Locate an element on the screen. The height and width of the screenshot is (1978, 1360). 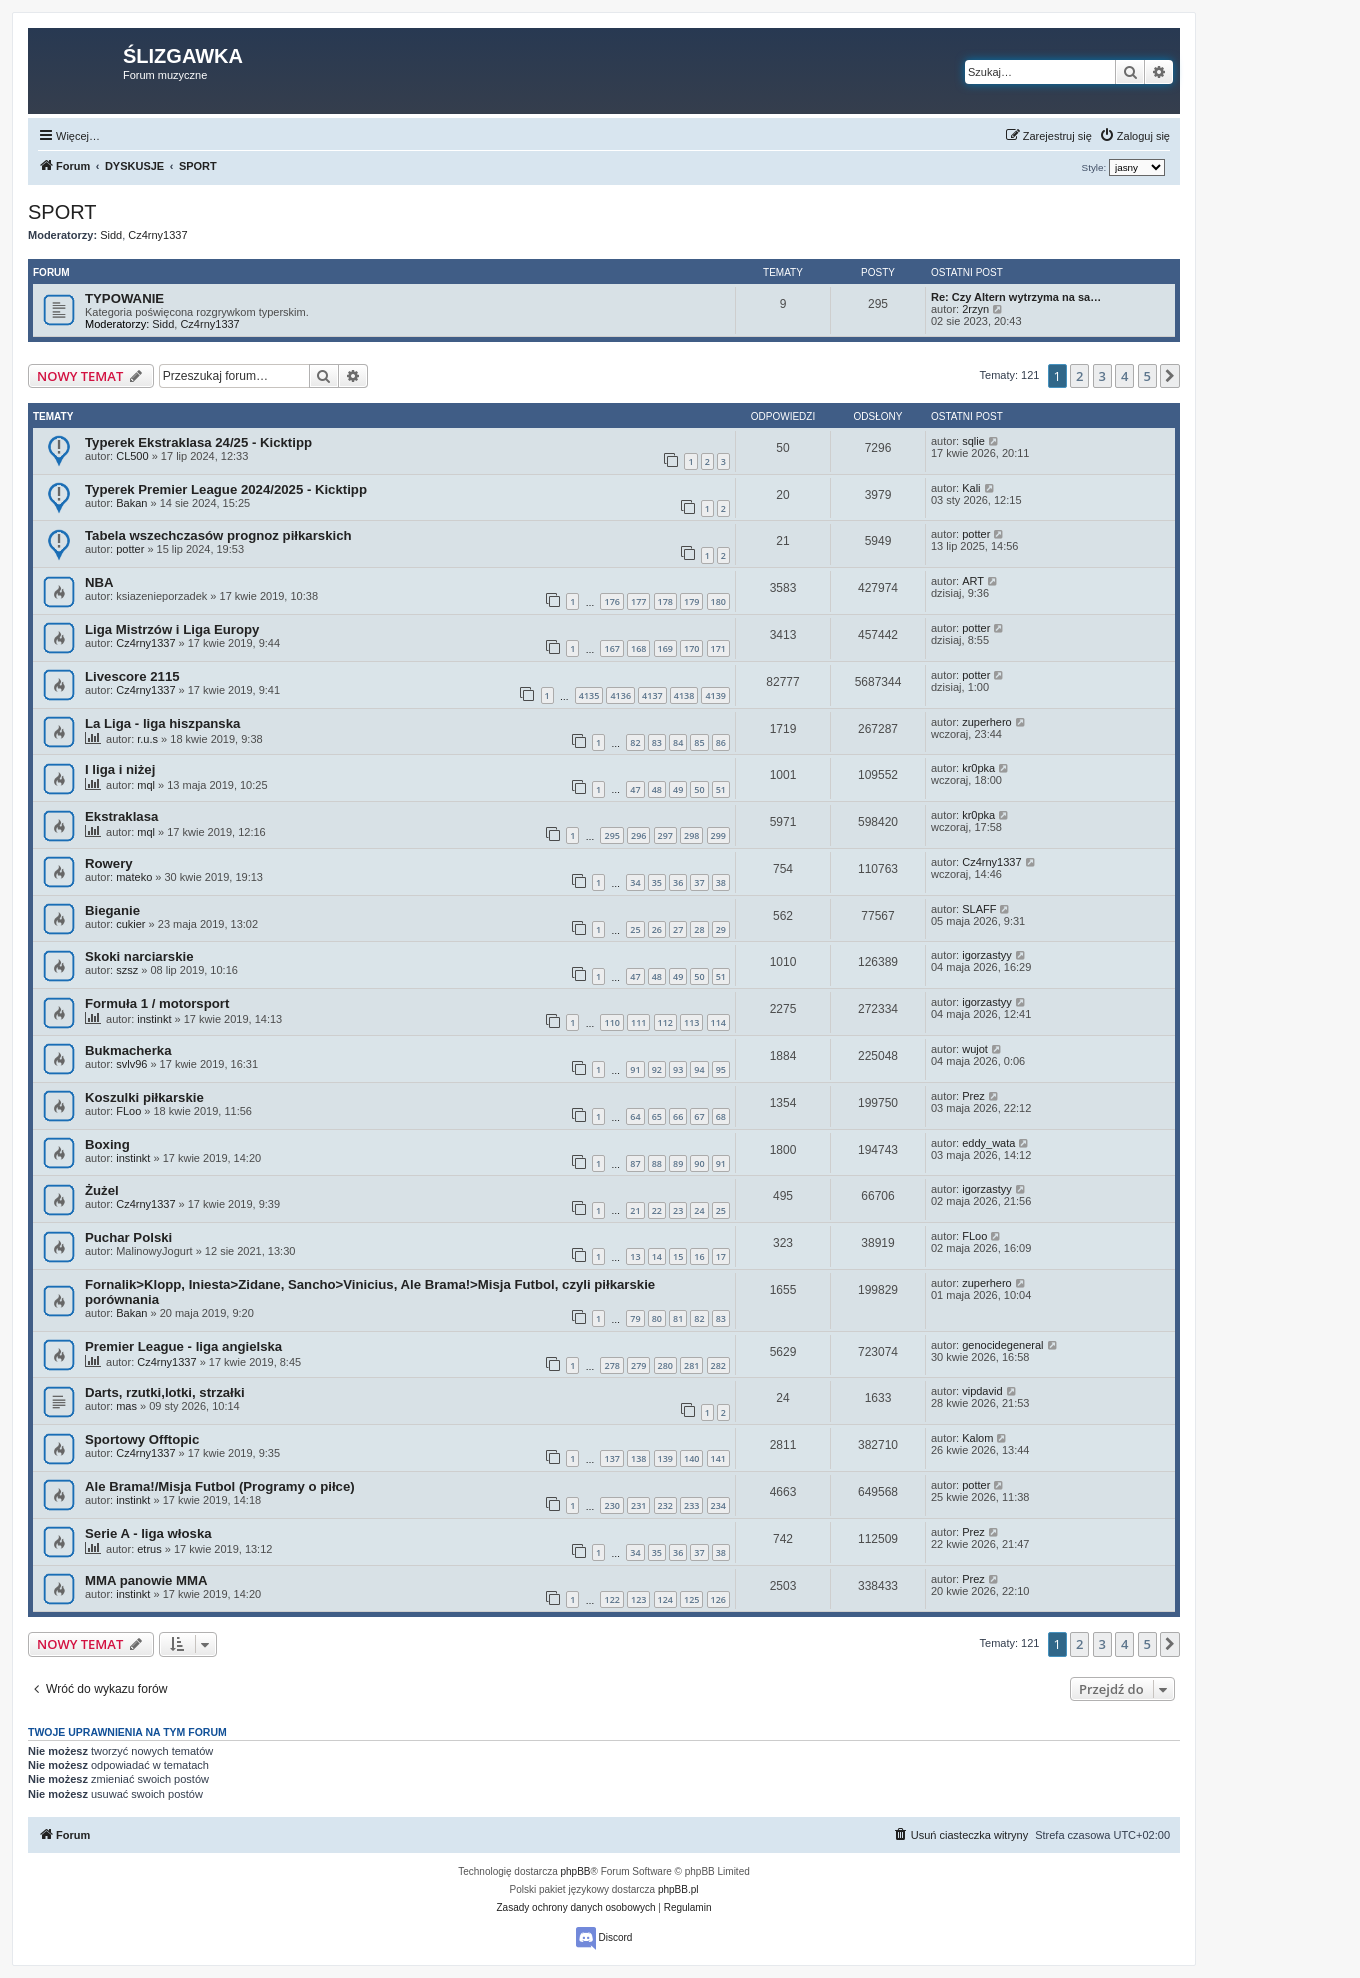
179 is located at coordinates (691, 601).